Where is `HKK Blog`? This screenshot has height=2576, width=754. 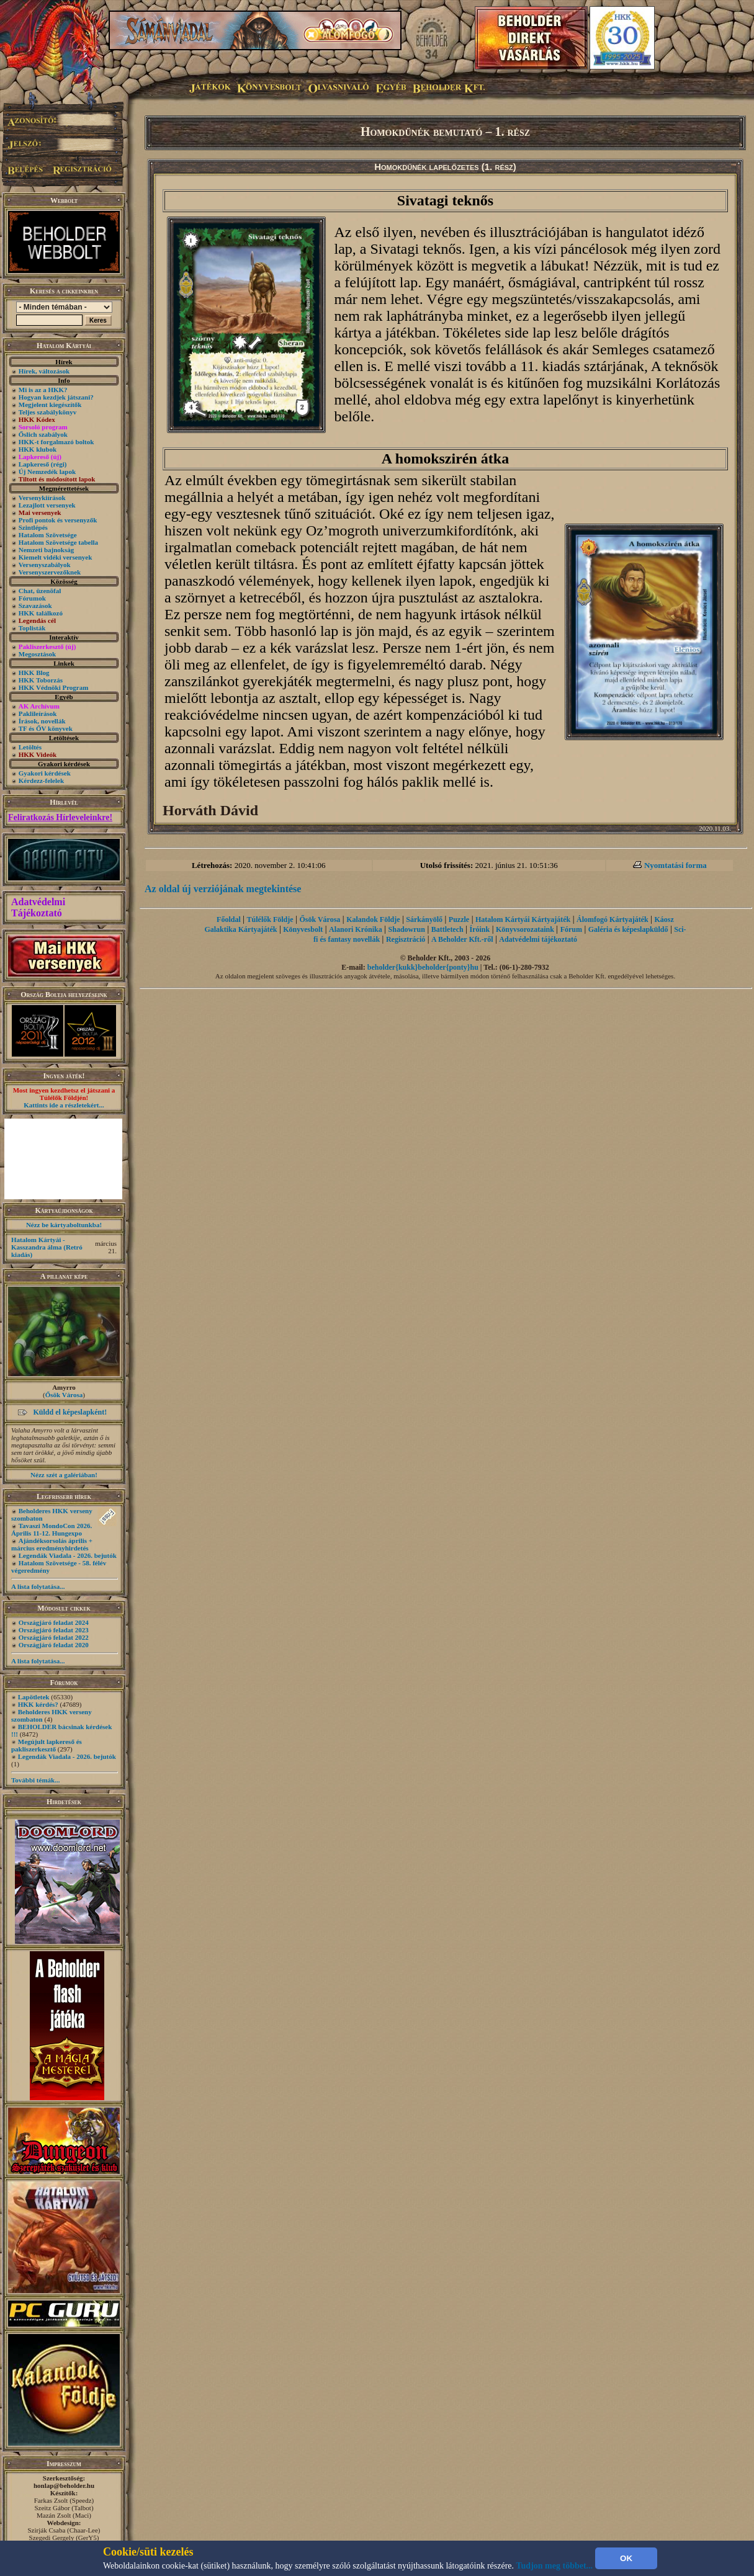
HKK Blog is located at coordinates (34, 672).